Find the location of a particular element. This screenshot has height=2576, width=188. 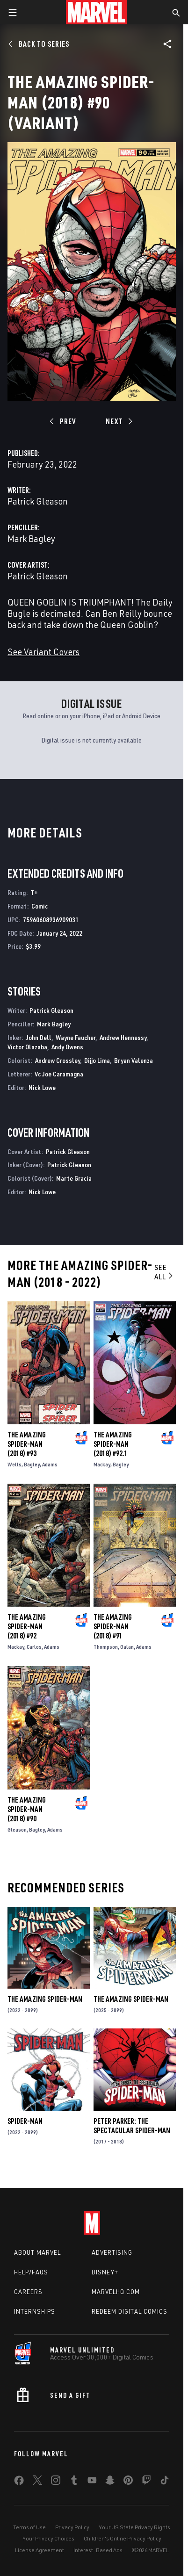

Wayne Faucher is located at coordinates (75, 1037).